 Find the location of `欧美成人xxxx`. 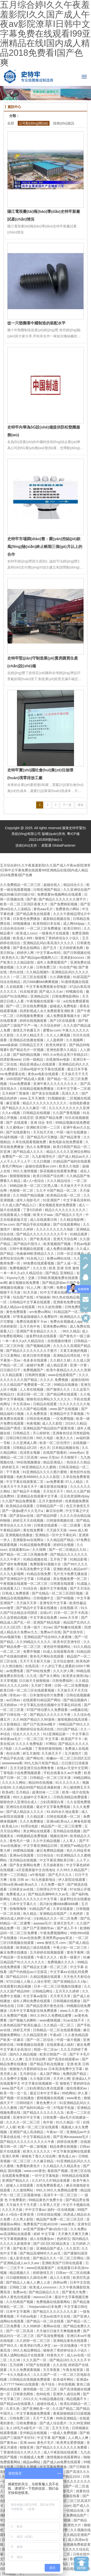

欧美成人xxxx is located at coordinates (26, 933).